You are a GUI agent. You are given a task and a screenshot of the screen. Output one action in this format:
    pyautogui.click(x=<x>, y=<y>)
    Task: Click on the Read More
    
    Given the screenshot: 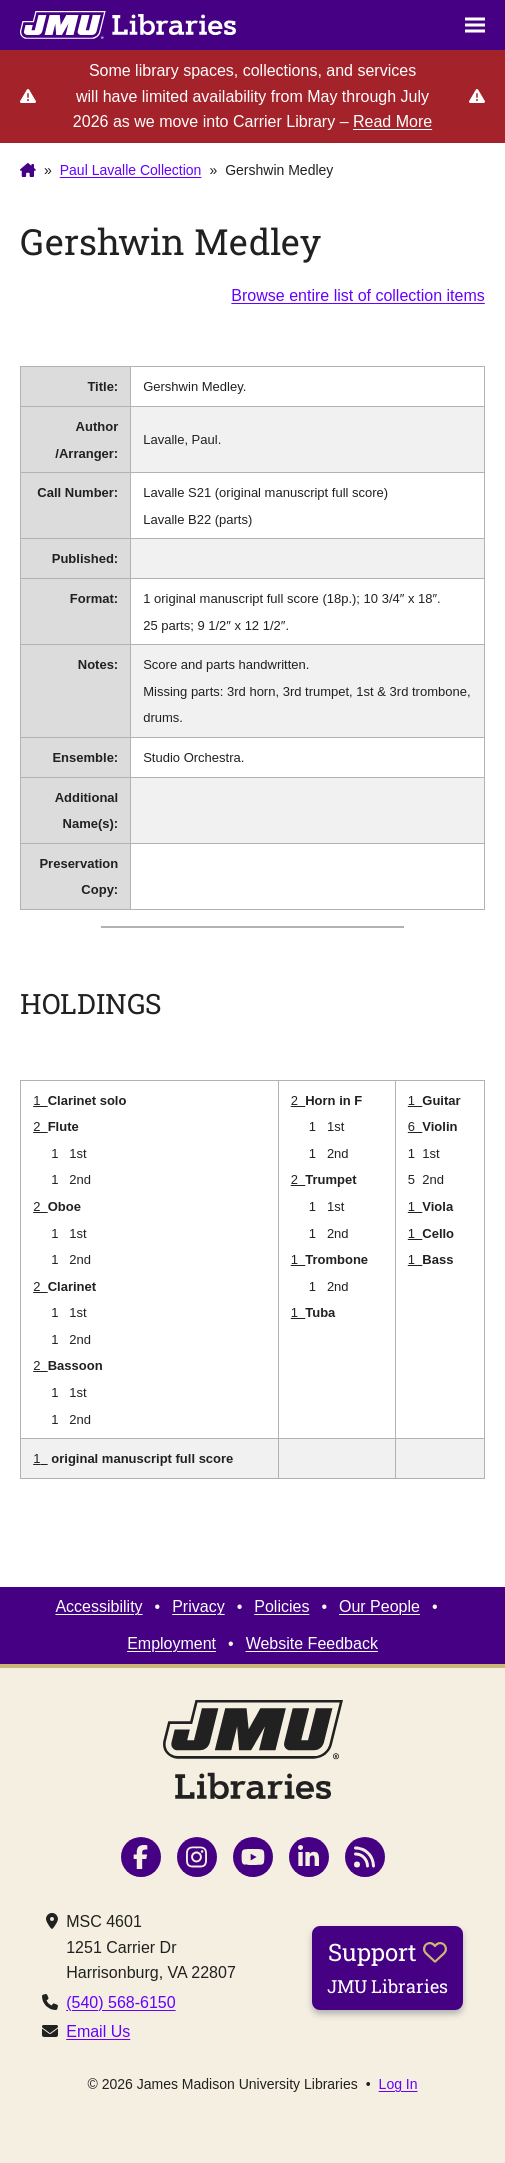 What is the action you would take?
    pyautogui.click(x=392, y=121)
    